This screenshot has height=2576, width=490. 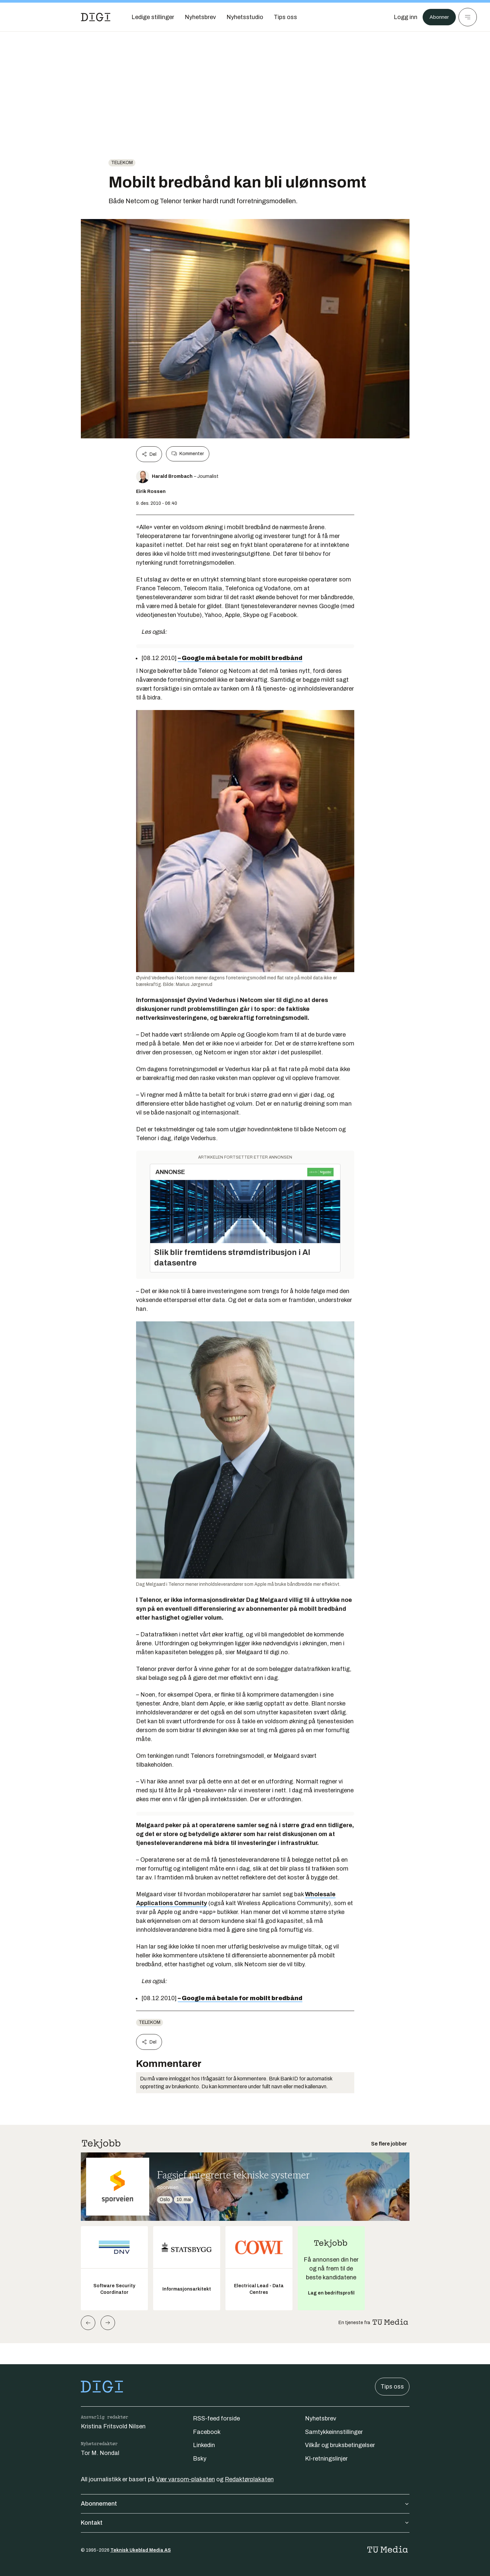 I want to click on Vilkår og bruksbetingelser, so click(x=340, y=2445).